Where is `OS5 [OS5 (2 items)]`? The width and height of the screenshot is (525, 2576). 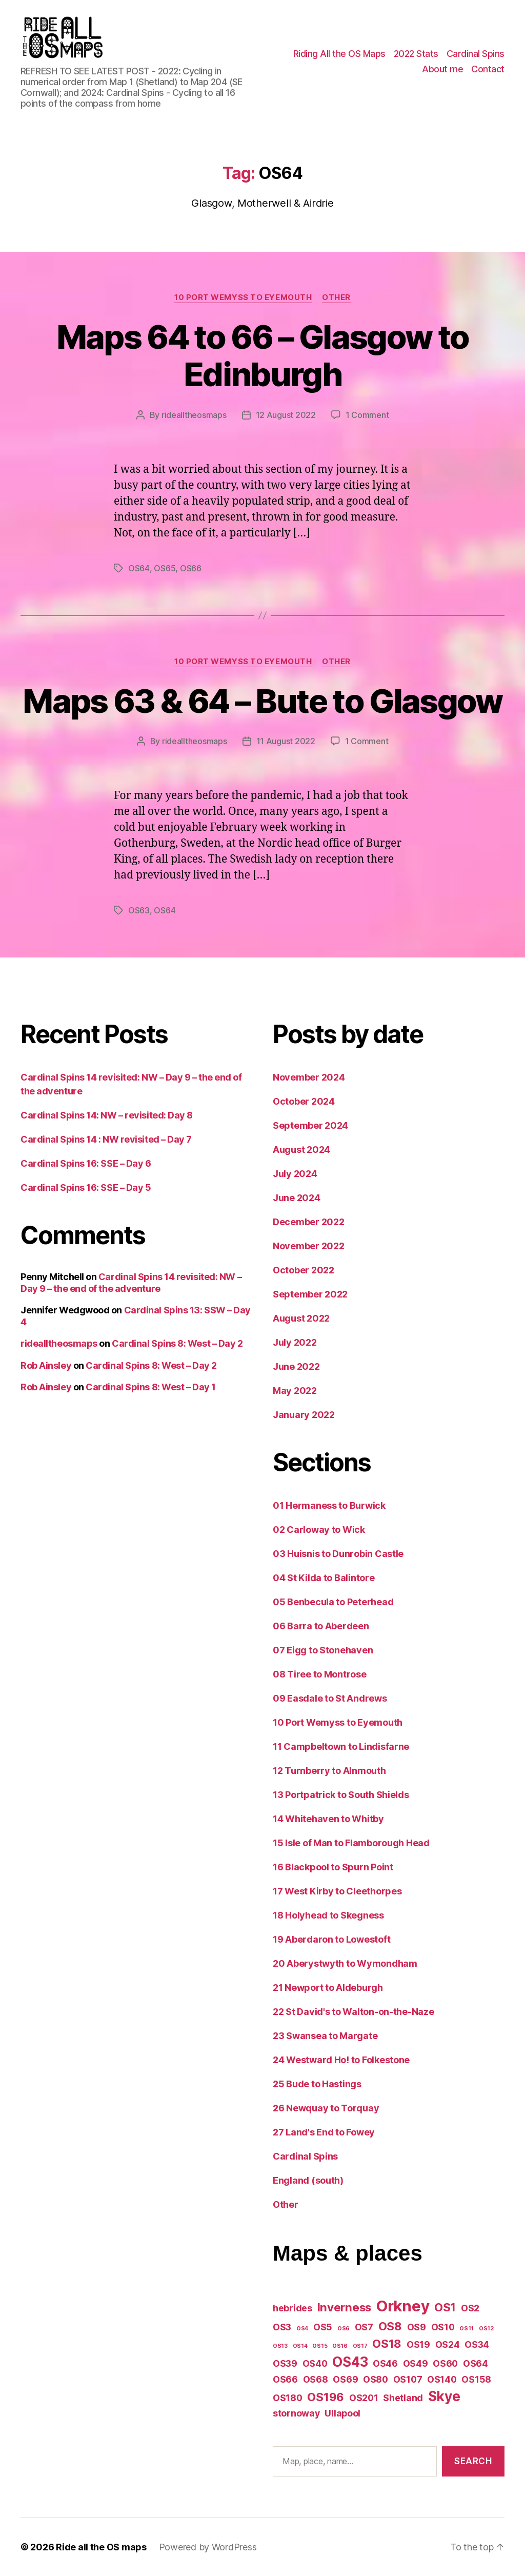
OS5 [OS5 (2 items)] is located at coordinates (322, 2327).